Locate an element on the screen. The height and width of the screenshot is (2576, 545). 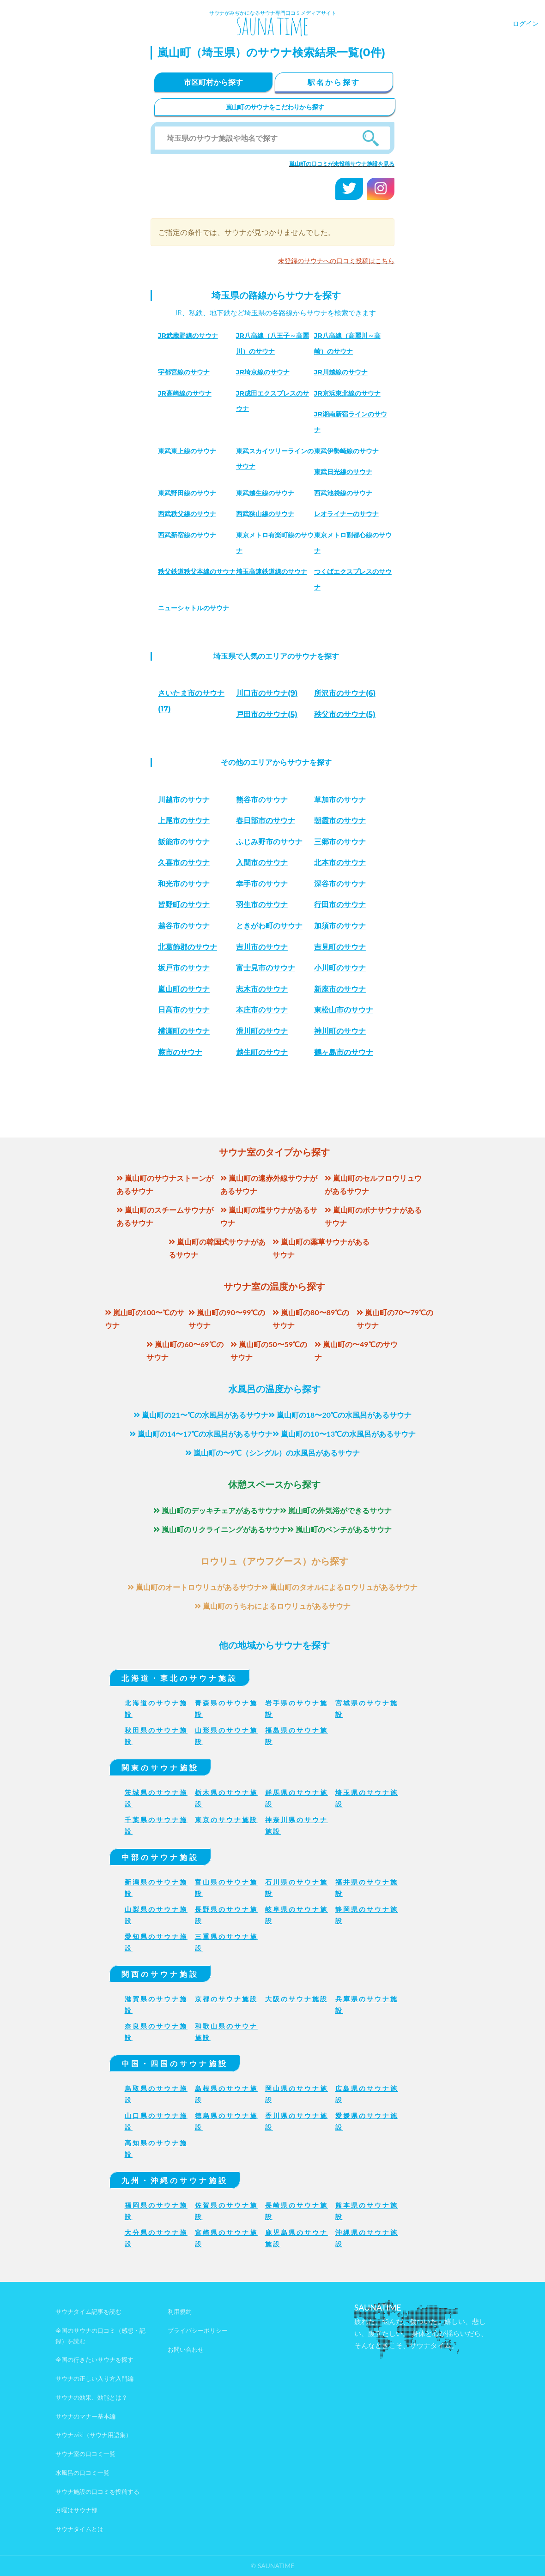
三郷市のサウナ is located at coordinates (340, 841).